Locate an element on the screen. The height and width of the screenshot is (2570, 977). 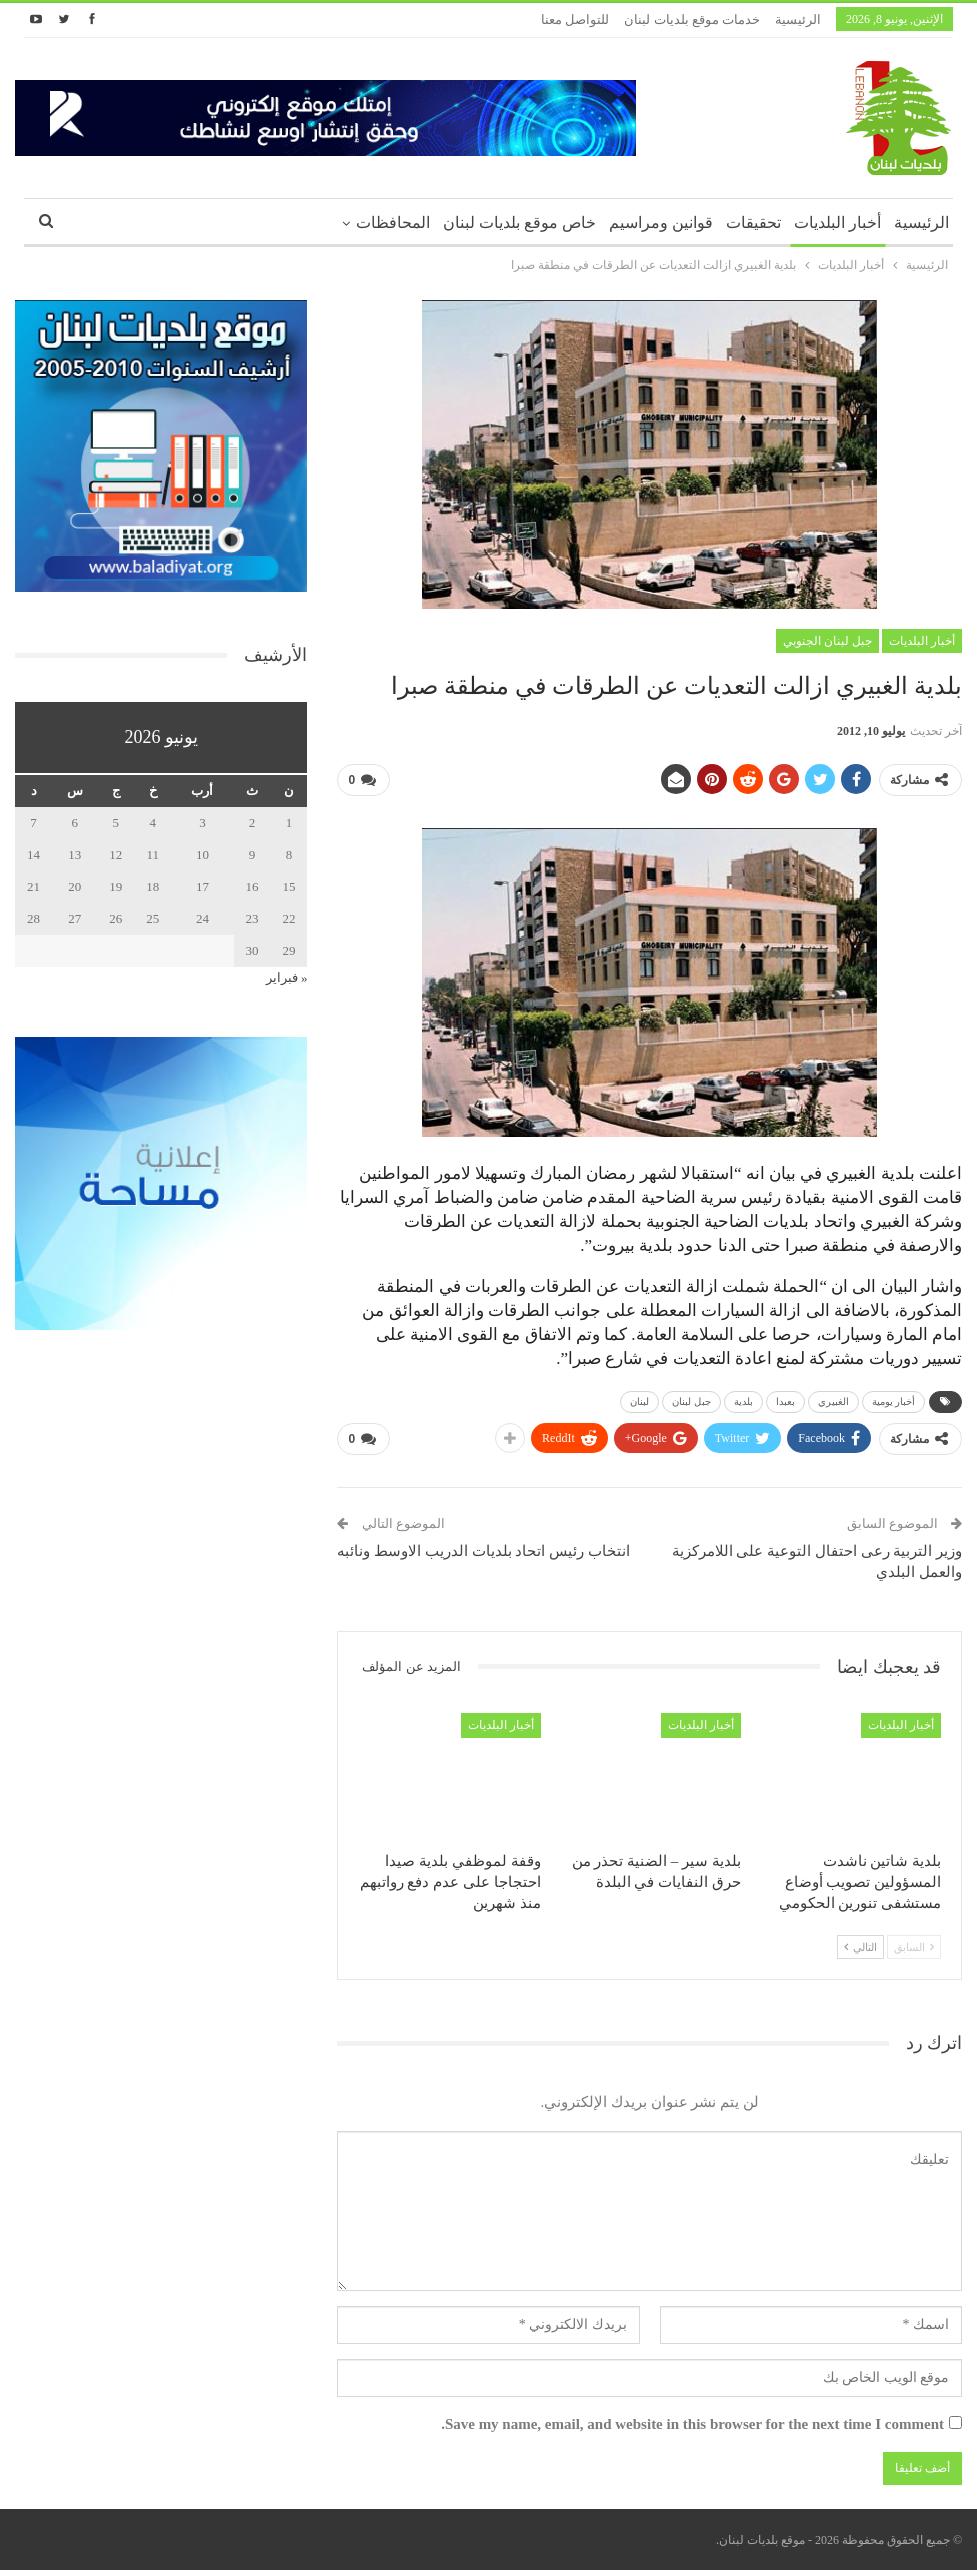
التالي is located at coordinates (860, 1947).